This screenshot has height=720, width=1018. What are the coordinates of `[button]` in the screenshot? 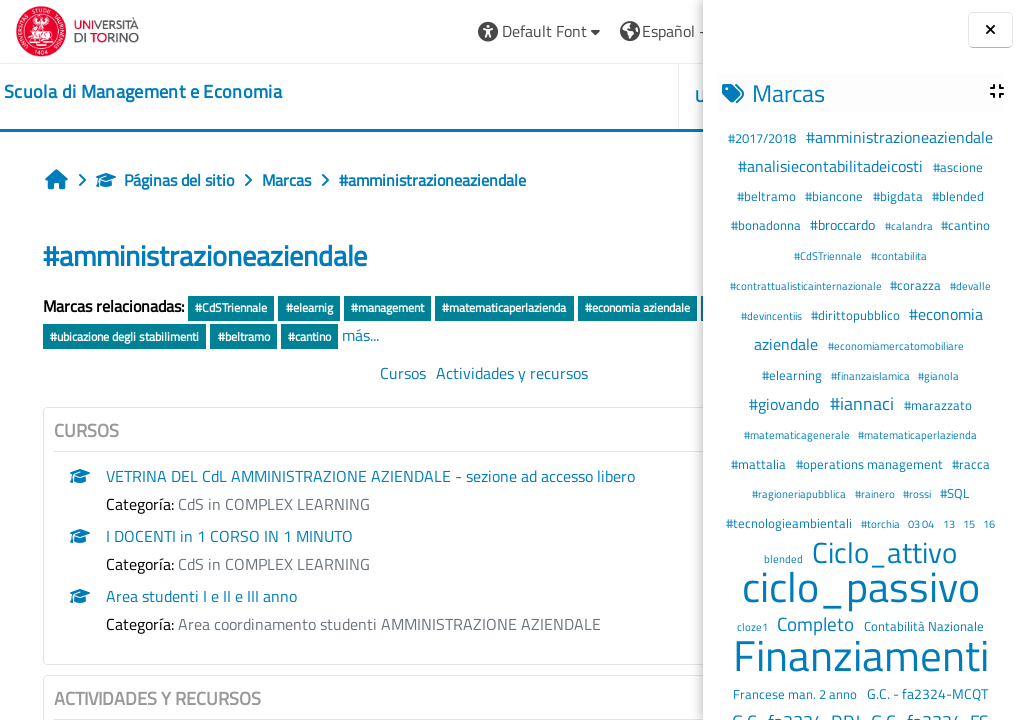 It's located at (296, 31).